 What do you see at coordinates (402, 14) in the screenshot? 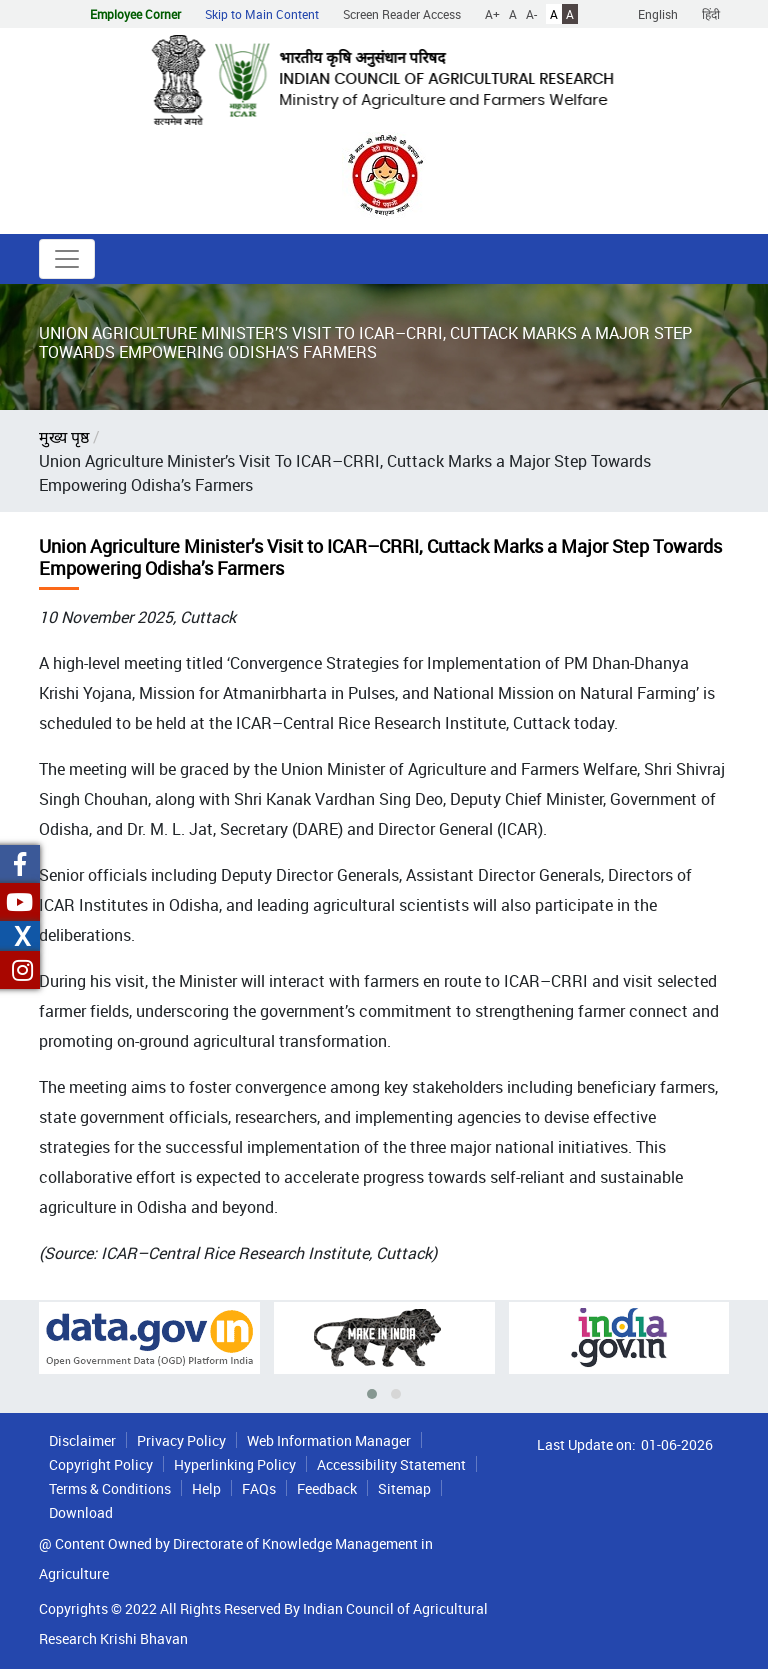
I see `Screen Reader Access` at bounding box center [402, 14].